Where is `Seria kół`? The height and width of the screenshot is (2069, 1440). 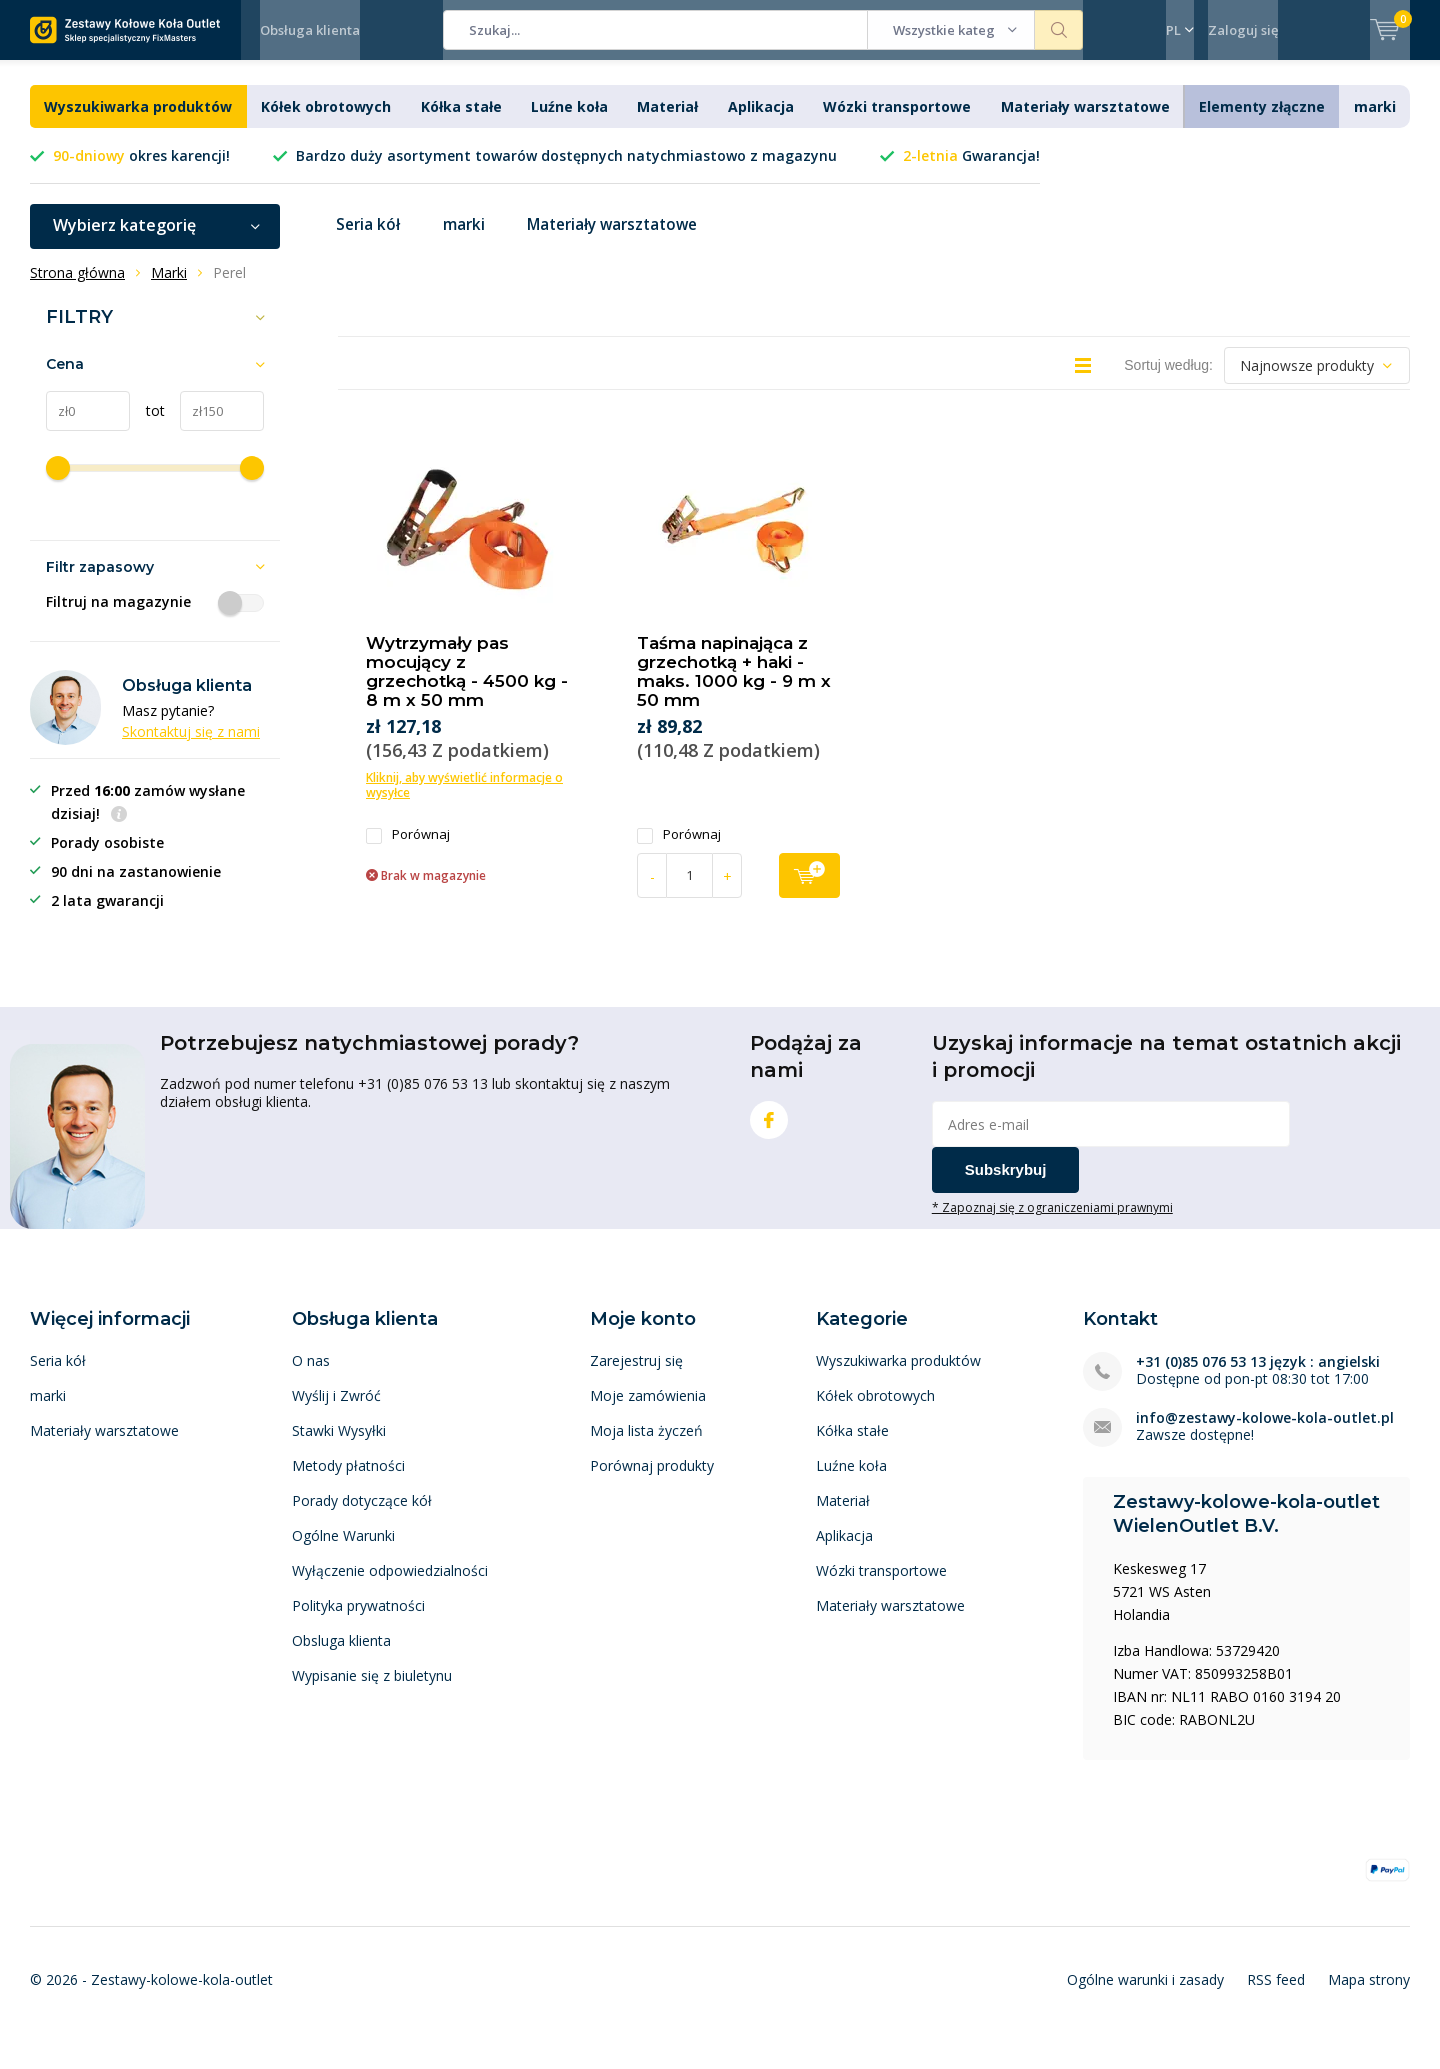 Seria kół is located at coordinates (370, 240).